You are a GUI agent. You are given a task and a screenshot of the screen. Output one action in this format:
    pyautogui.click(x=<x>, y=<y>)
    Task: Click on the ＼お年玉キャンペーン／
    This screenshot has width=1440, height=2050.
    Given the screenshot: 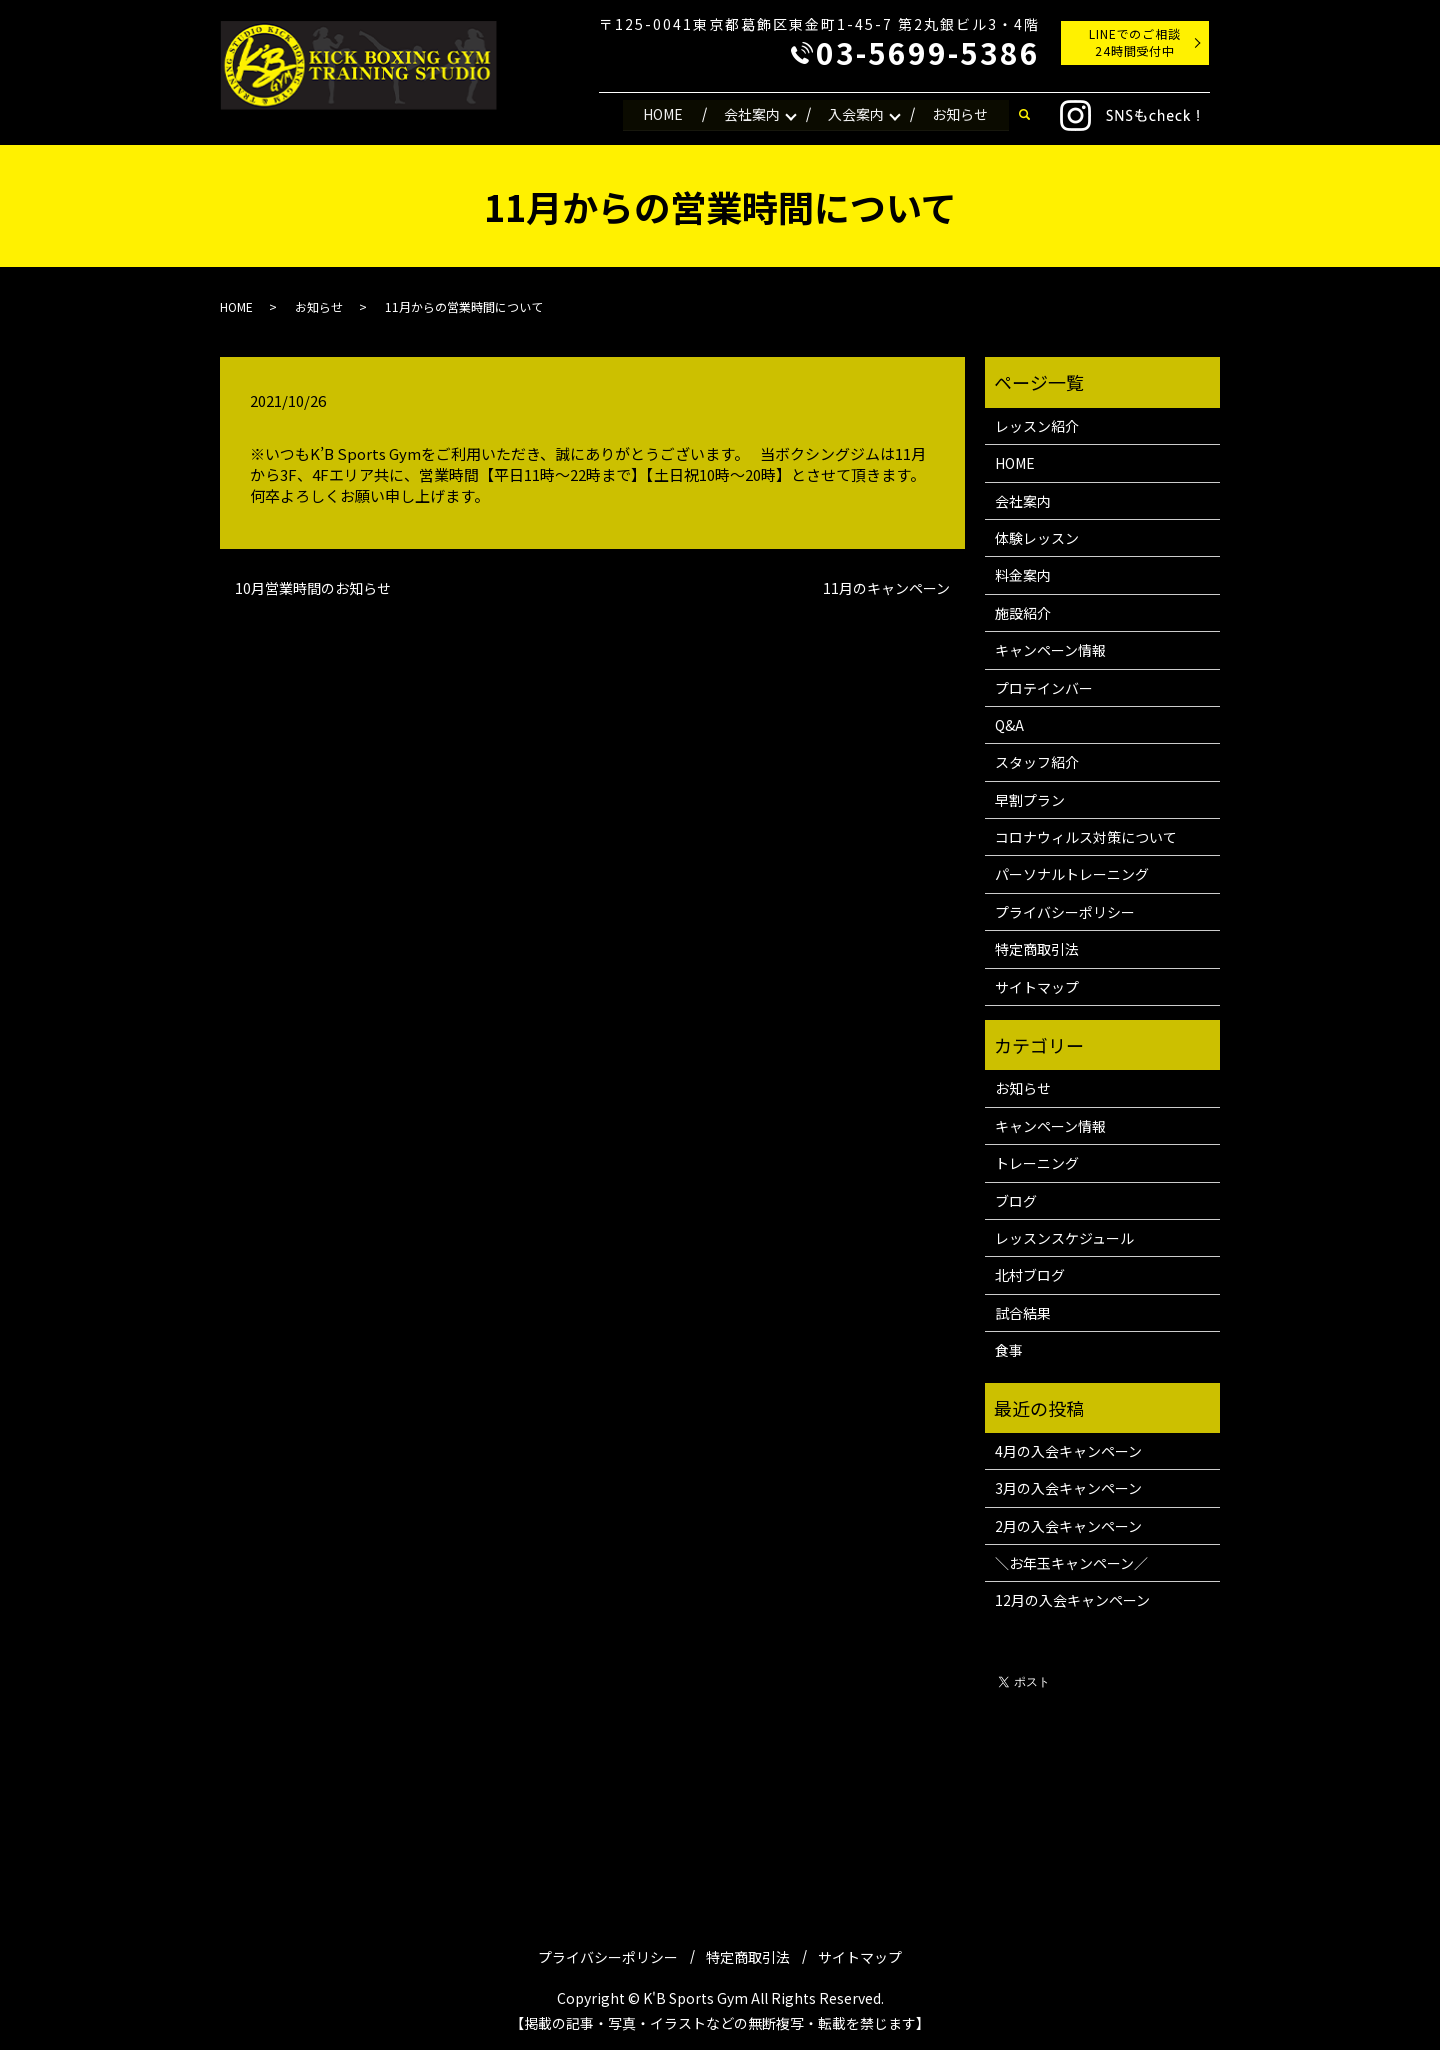 What is the action you would take?
    pyautogui.click(x=1071, y=1563)
    